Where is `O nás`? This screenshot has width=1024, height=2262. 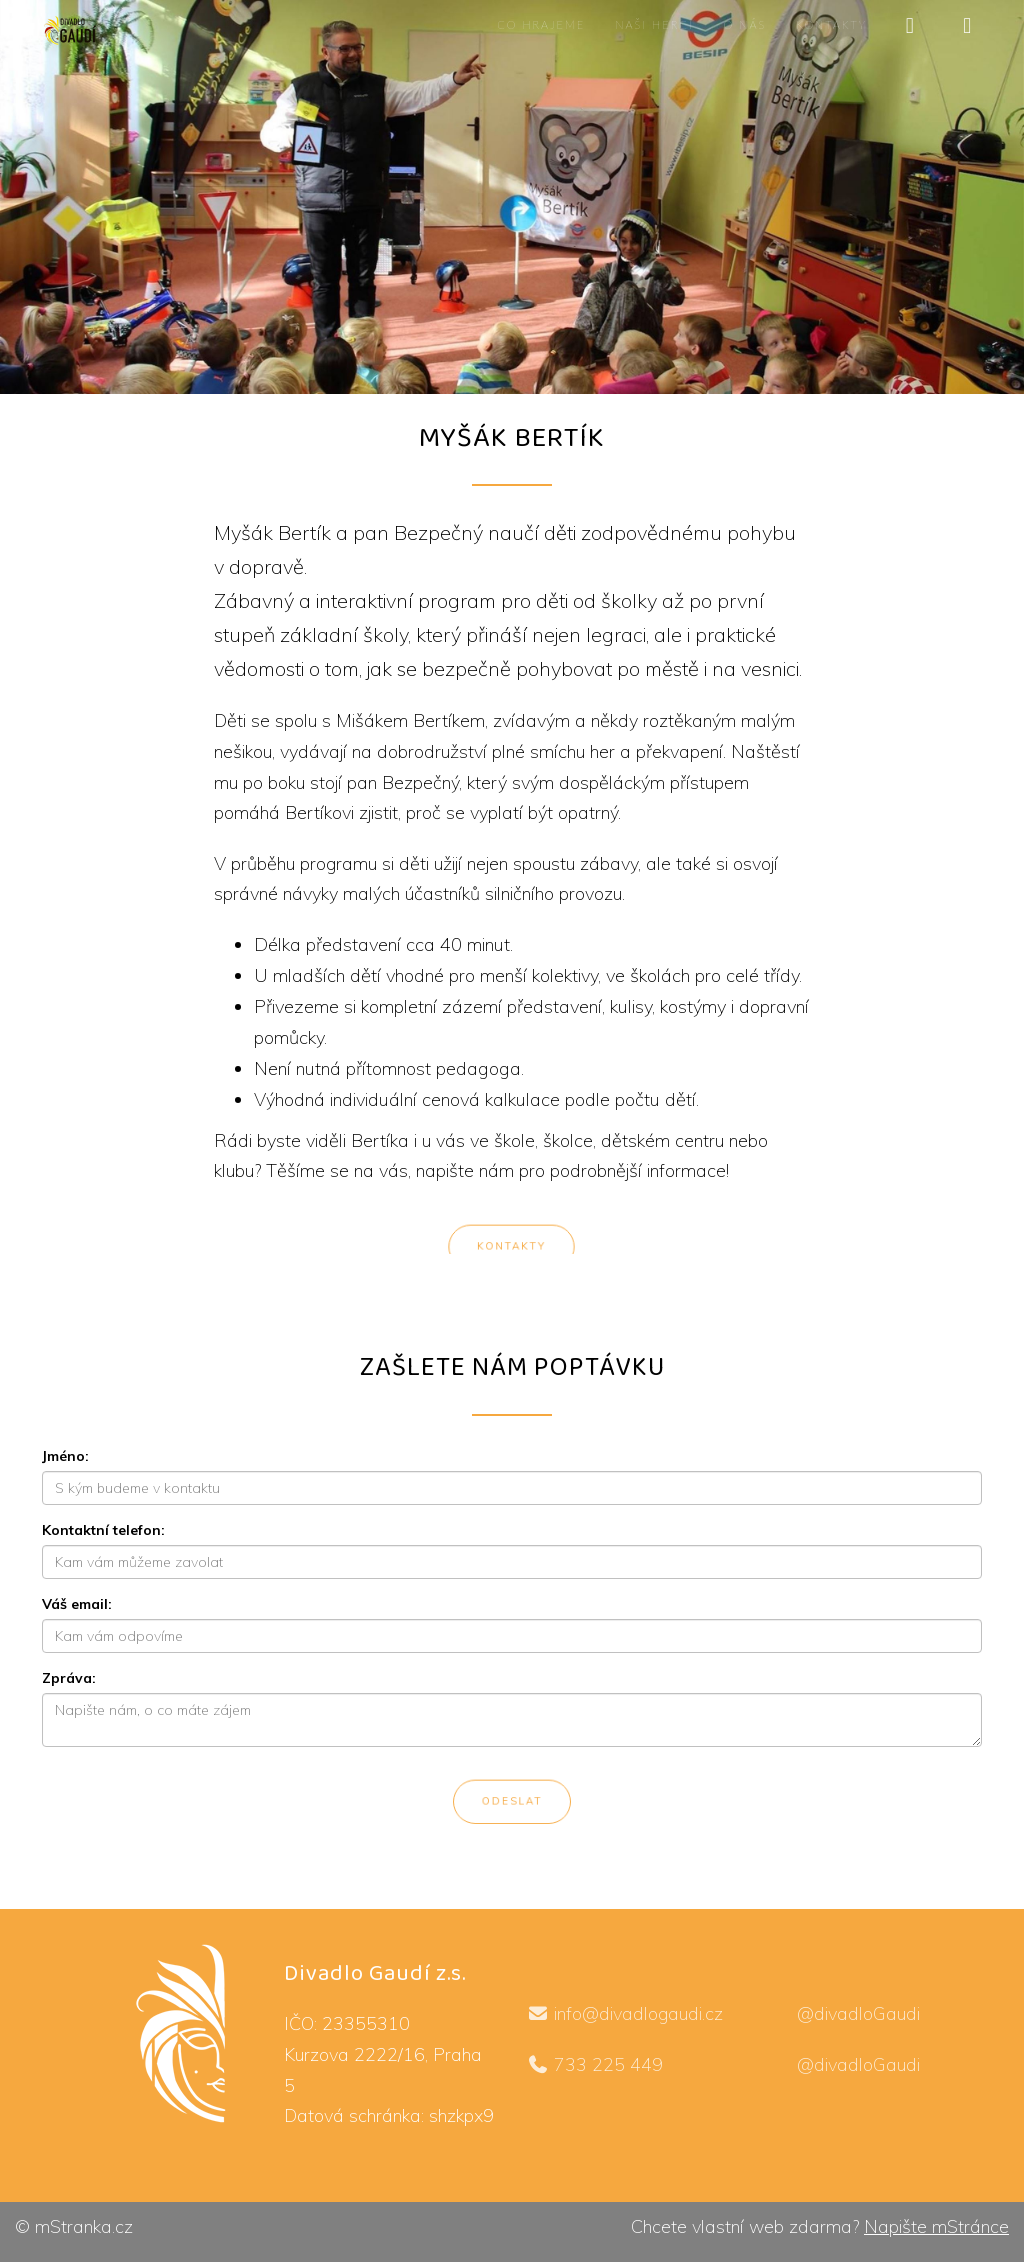
O nás is located at coordinates (744, 24).